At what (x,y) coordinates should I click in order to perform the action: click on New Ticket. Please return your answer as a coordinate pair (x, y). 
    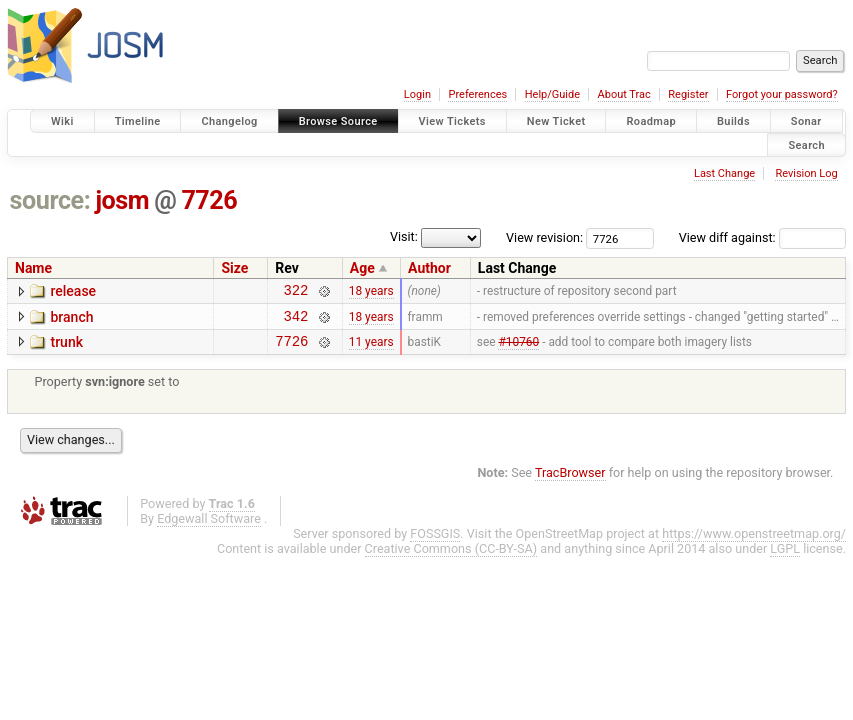
    Looking at the image, I should click on (556, 121).